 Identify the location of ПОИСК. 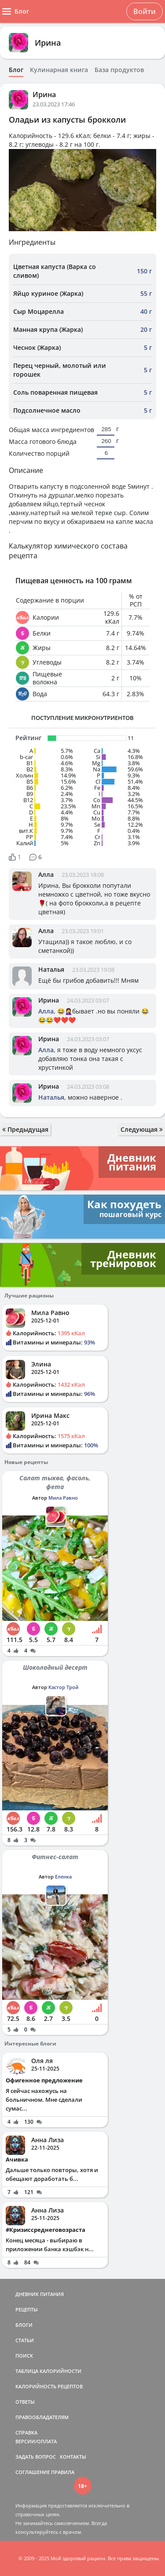
(24, 2355).